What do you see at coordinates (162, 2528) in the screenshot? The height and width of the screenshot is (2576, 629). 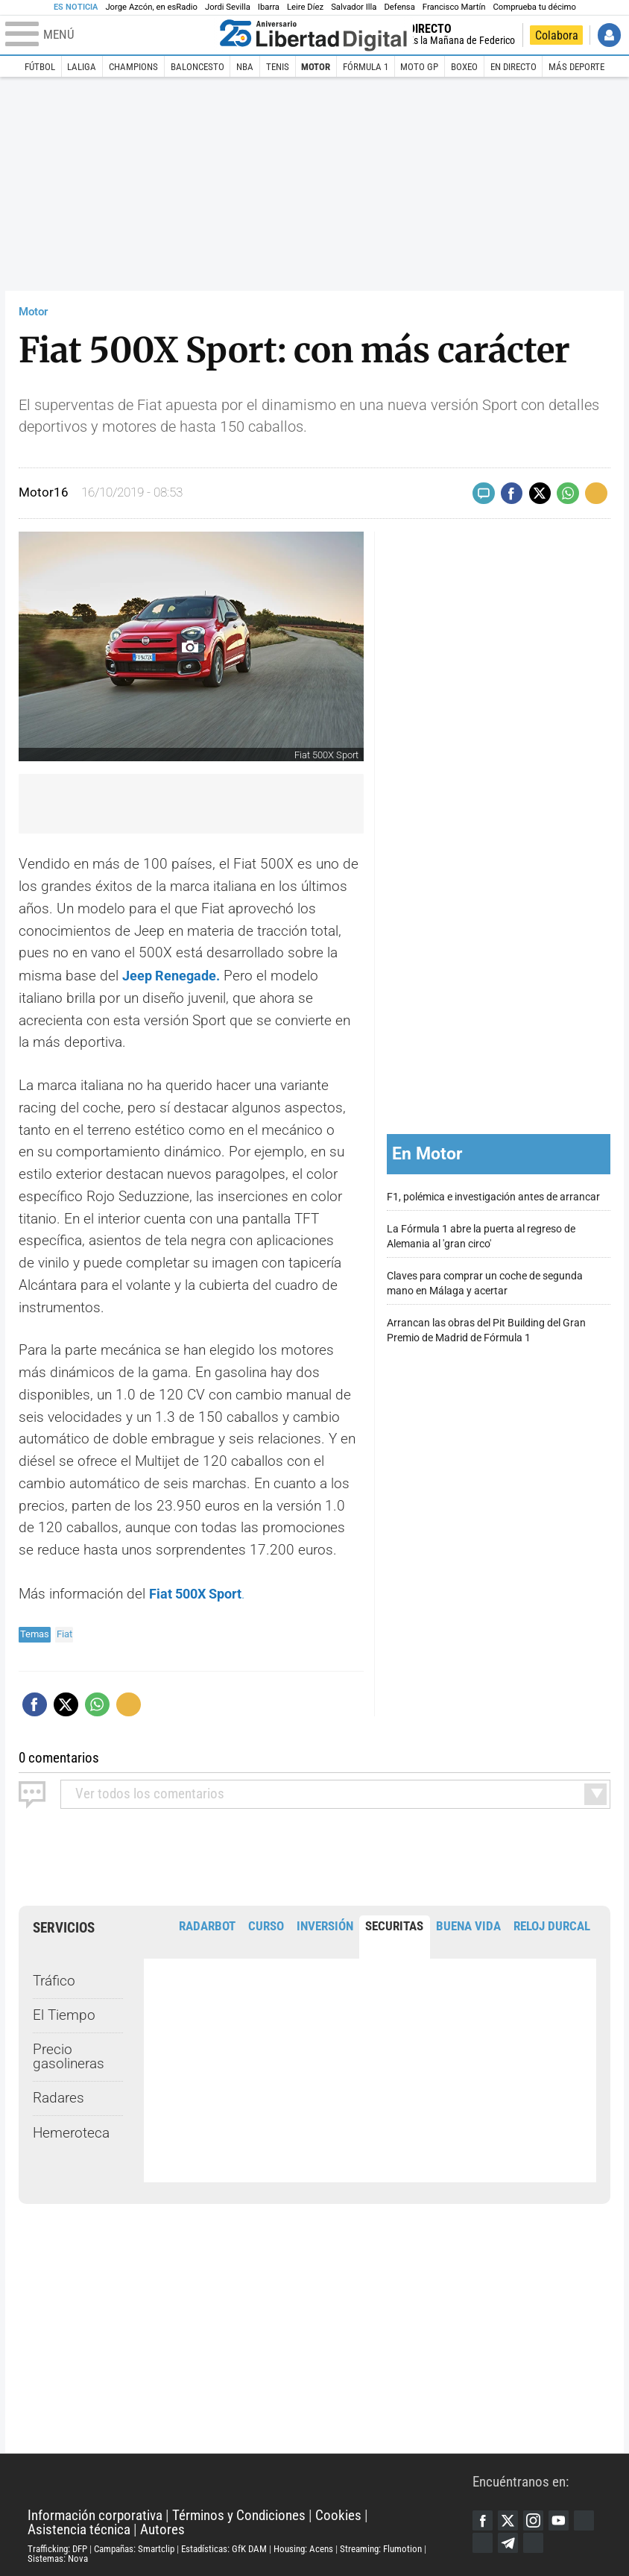 I see `Autores` at bounding box center [162, 2528].